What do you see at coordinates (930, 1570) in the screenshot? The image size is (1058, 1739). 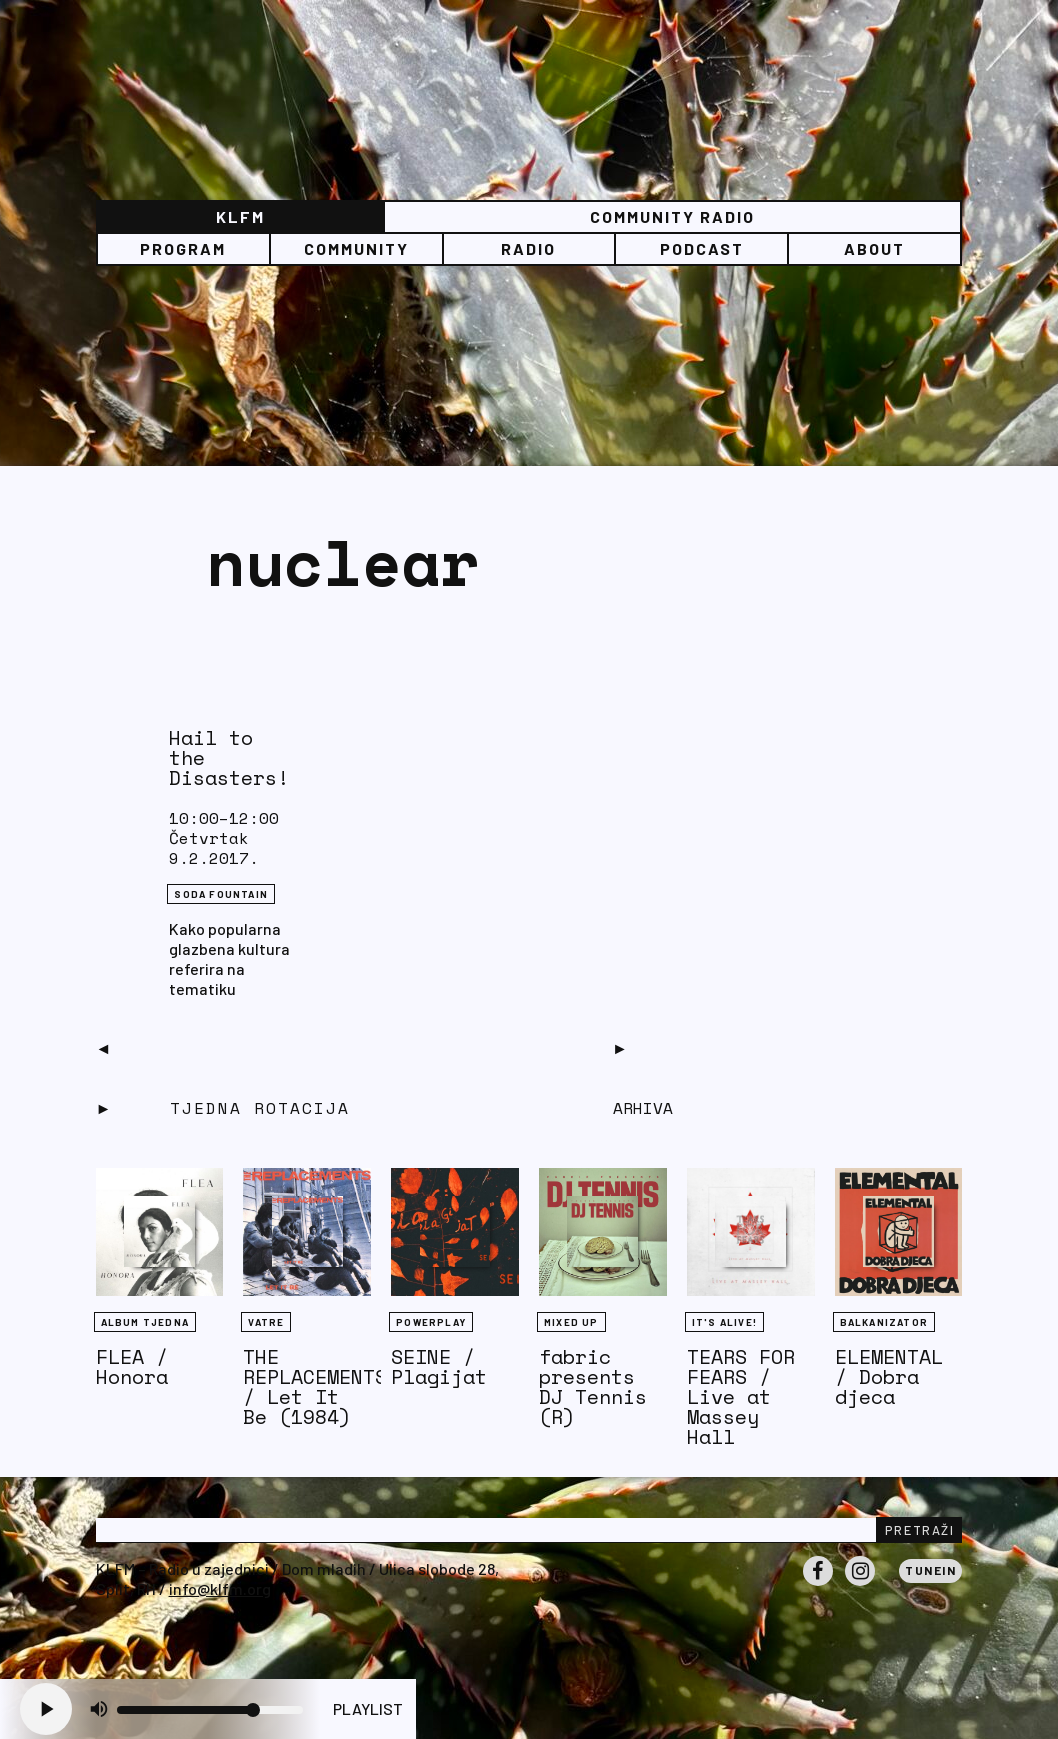 I see `Tunein` at bounding box center [930, 1570].